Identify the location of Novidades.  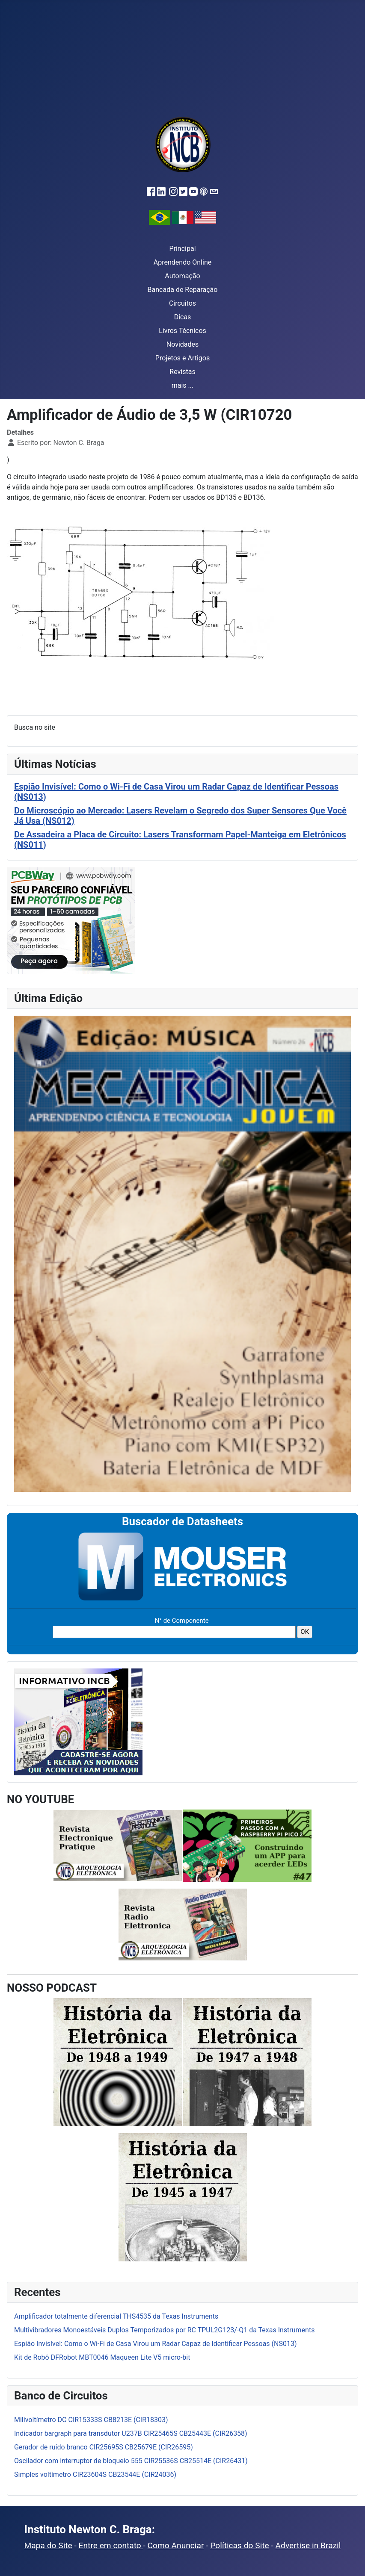
(182, 344).